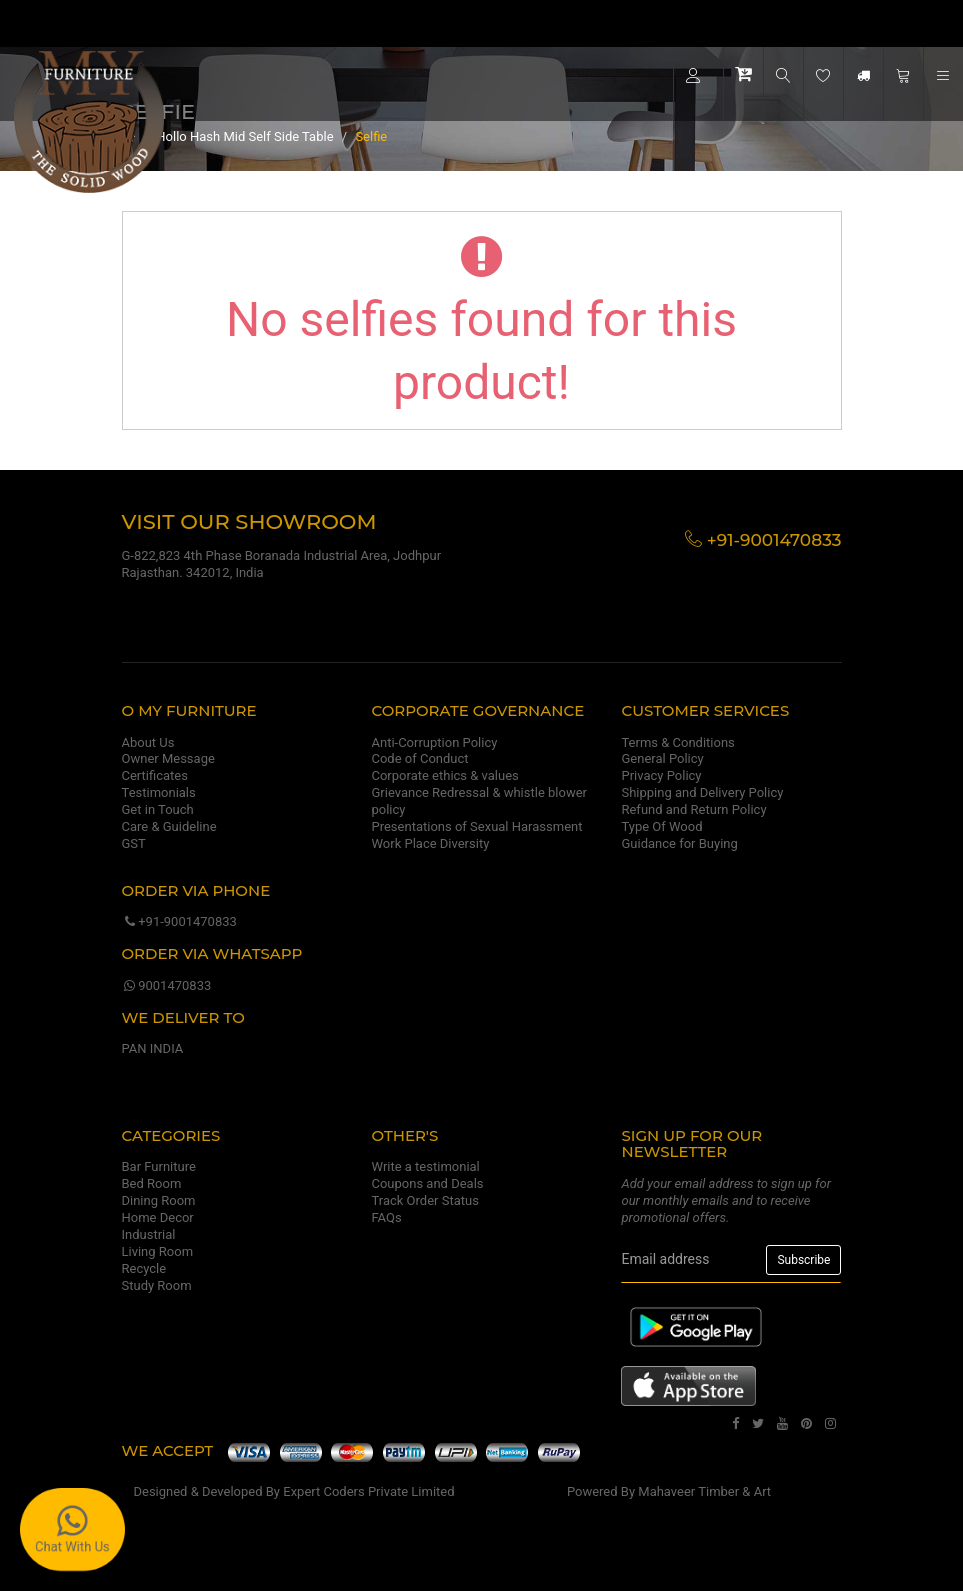 This screenshot has width=963, height=1591. Describe the element at coordinates (386, 1217) in the screenshot. I see `FAQs` at that location.